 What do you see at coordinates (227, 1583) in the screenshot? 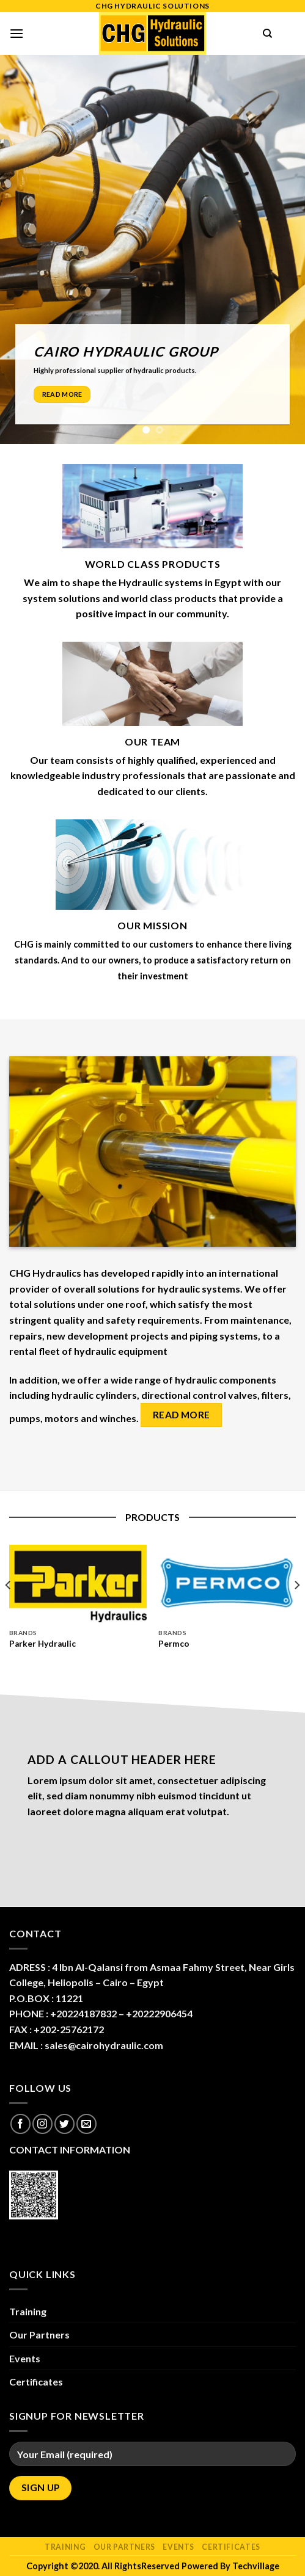
I see `[Permco]` at bounding box center [227, 1583].